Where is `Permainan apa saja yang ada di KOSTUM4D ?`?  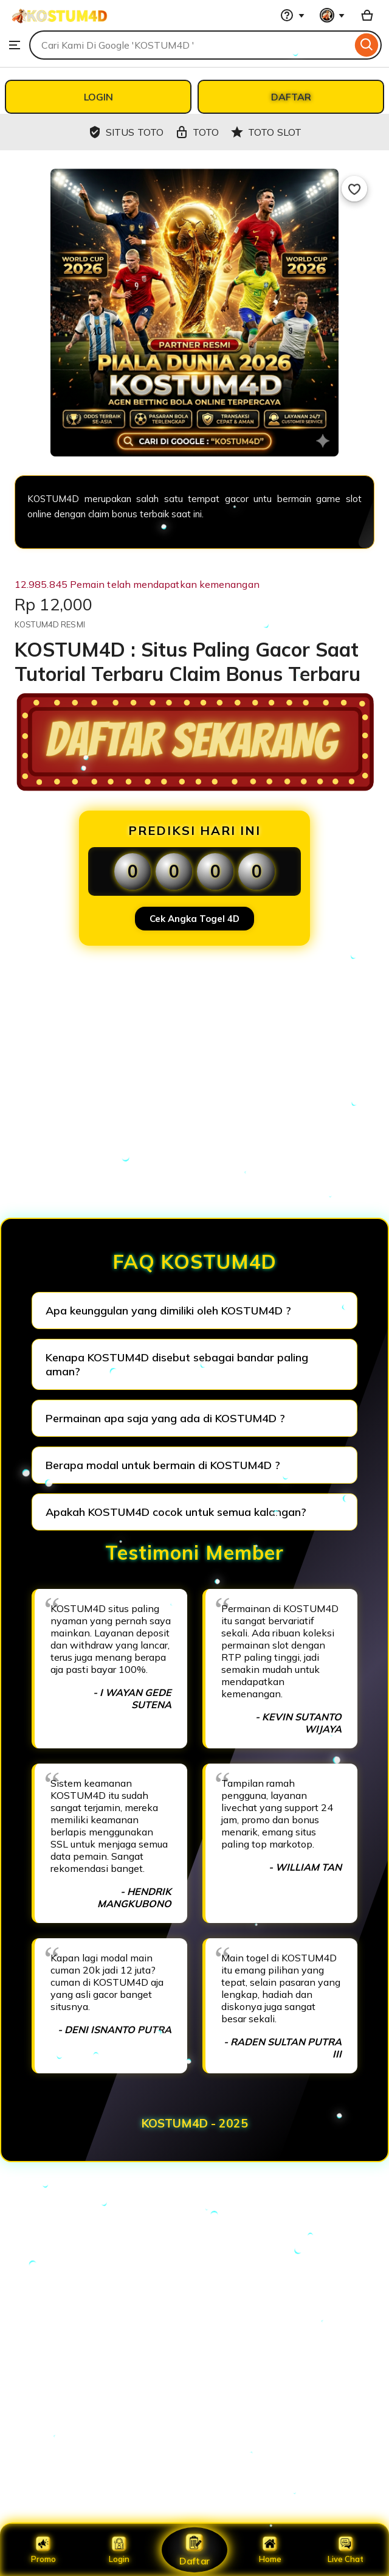
Permainan apa saja yang ada di KOSTUM4D ? is located at coordinates (165, 1418).